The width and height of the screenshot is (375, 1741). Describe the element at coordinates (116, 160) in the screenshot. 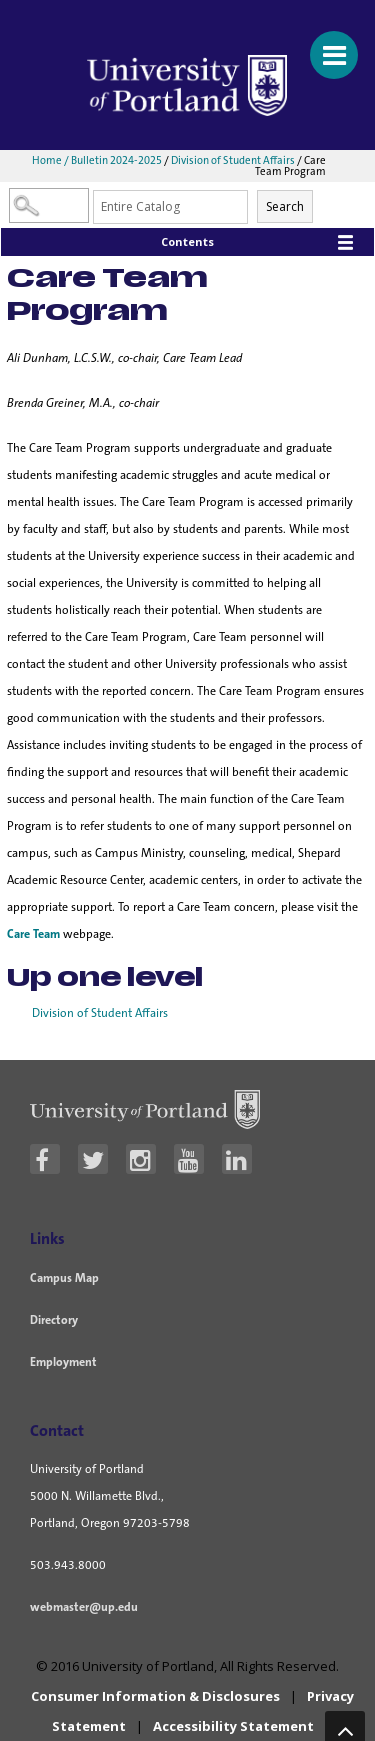

I see `Bulletin 2024-2025` at that location.